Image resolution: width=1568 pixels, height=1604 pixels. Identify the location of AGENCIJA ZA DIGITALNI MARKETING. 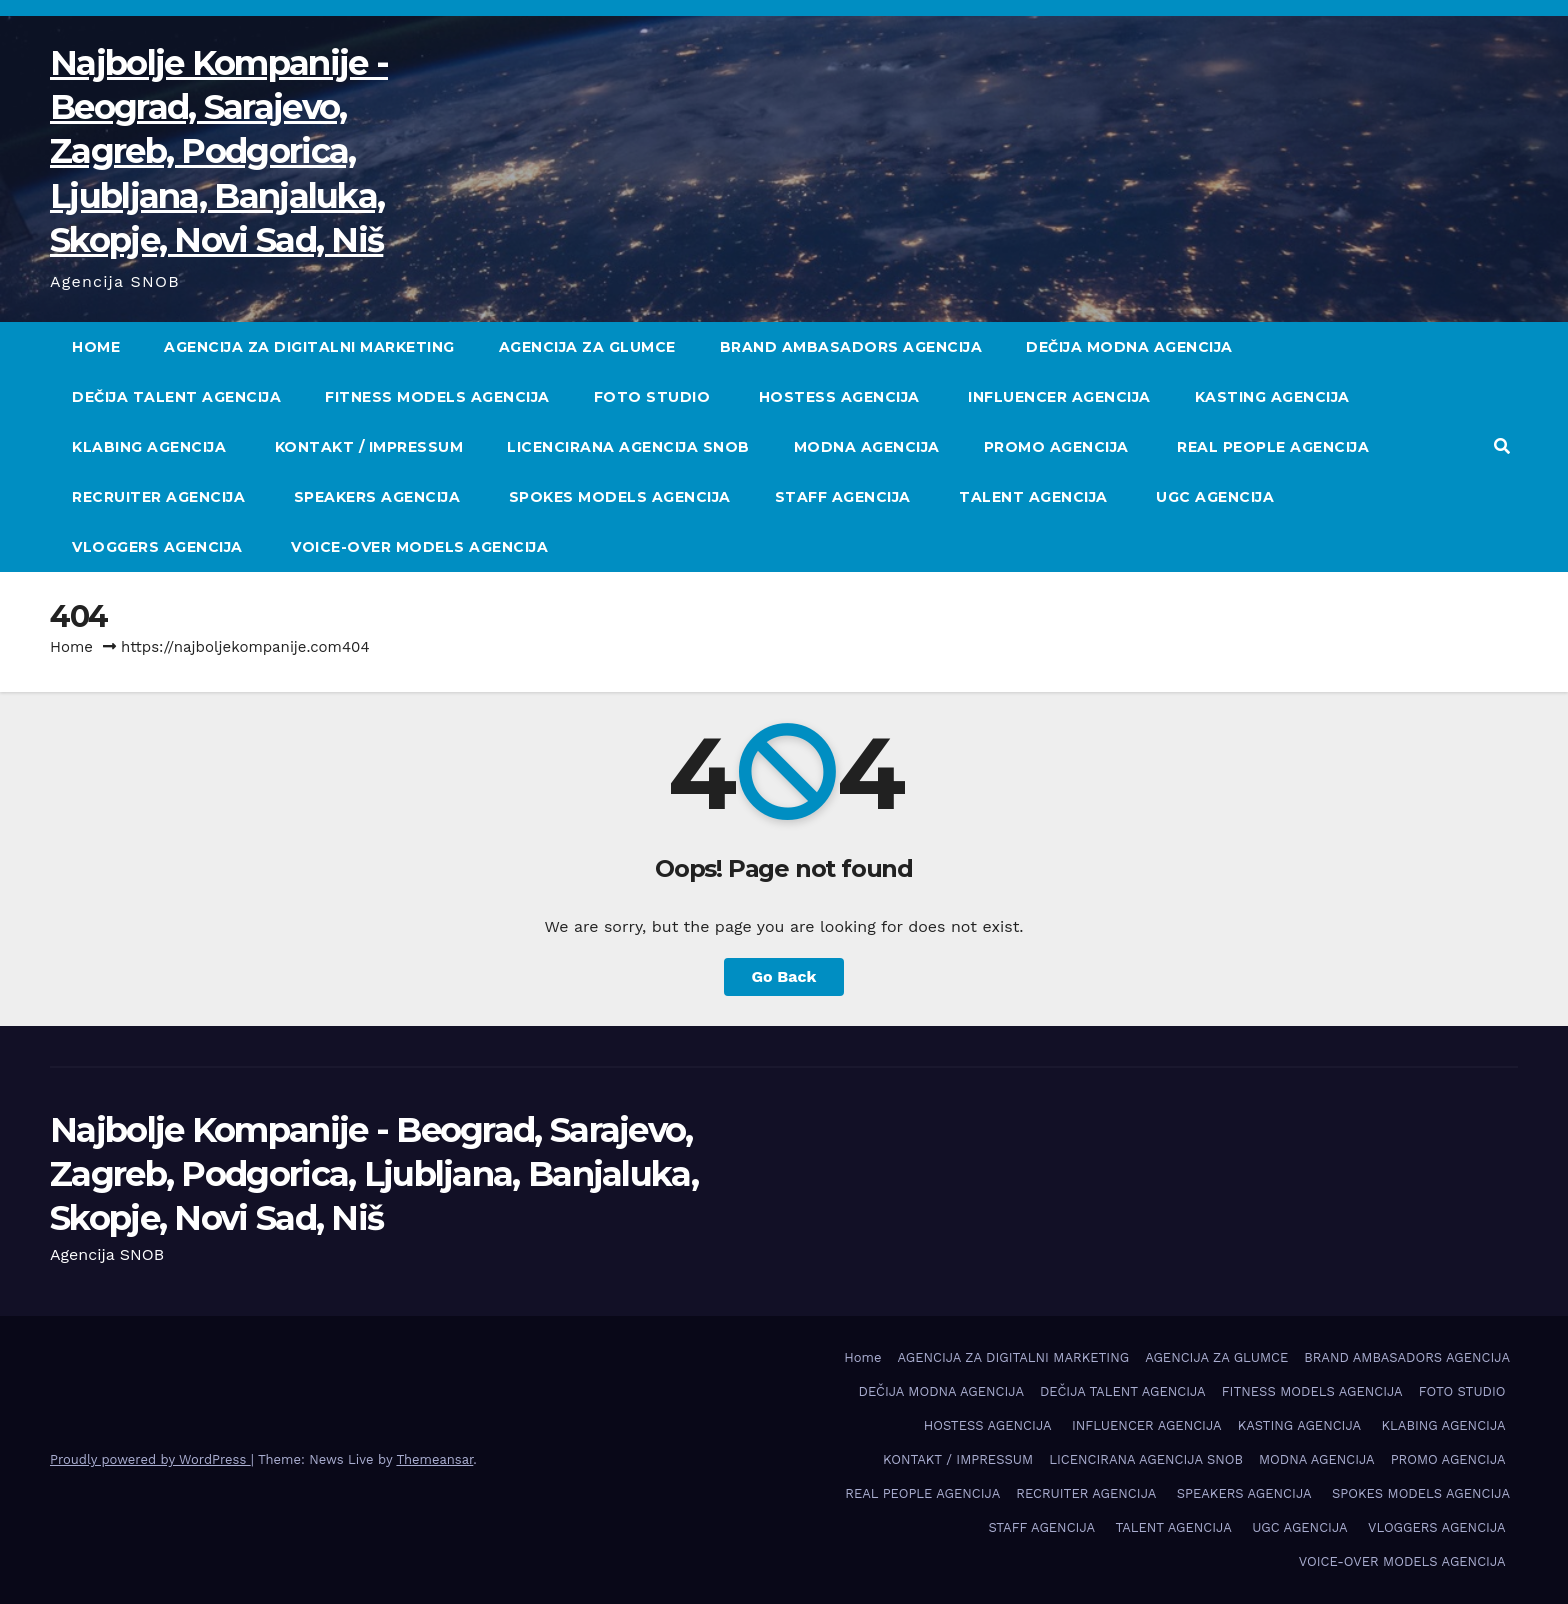
(309, 347).